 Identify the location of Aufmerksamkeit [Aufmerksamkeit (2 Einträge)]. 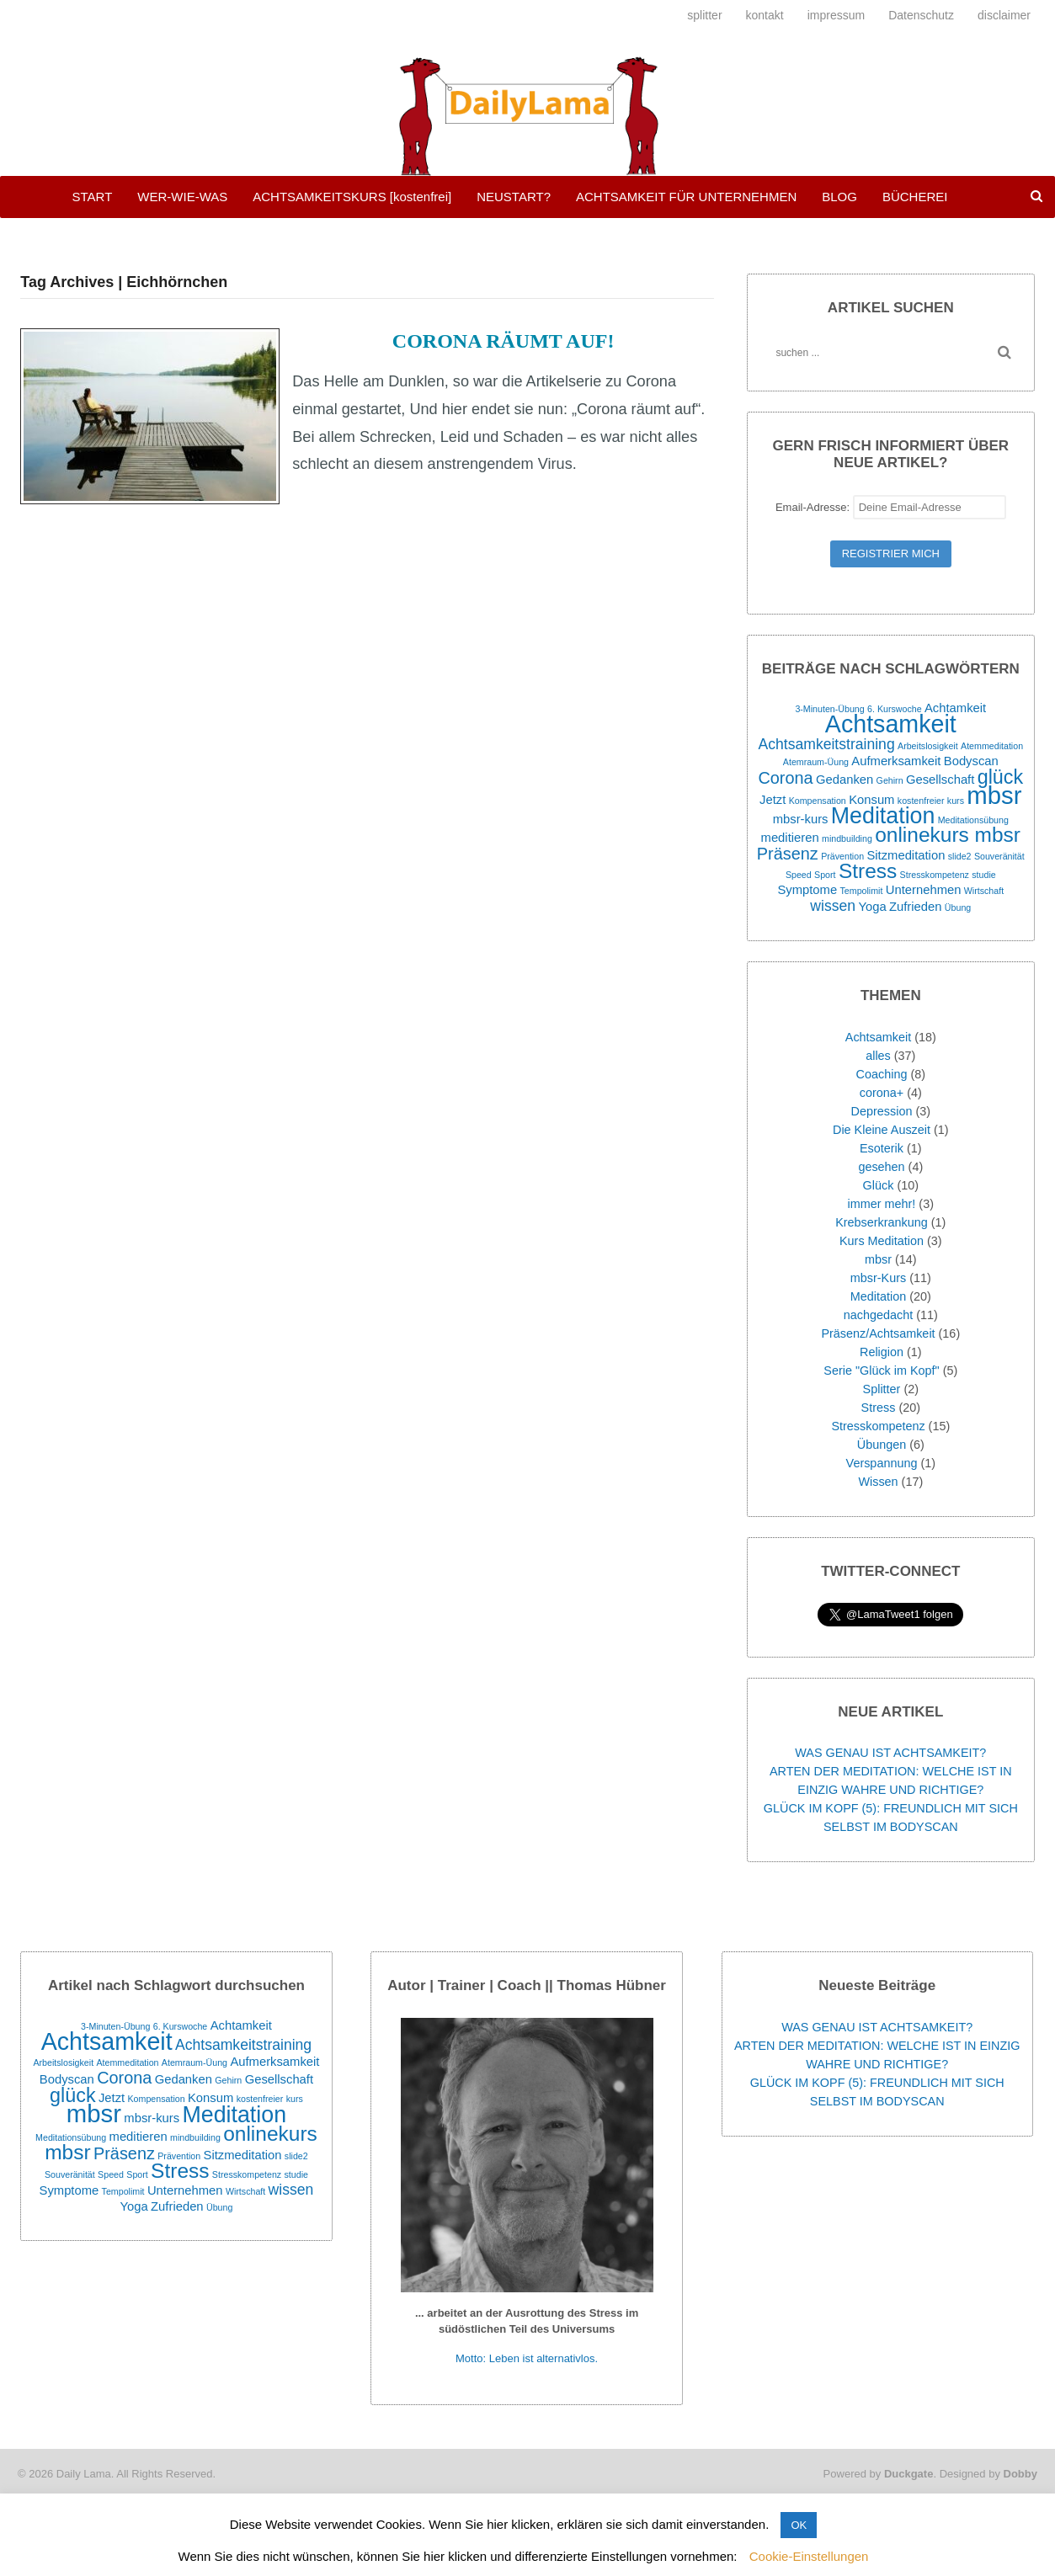
(895, 761).